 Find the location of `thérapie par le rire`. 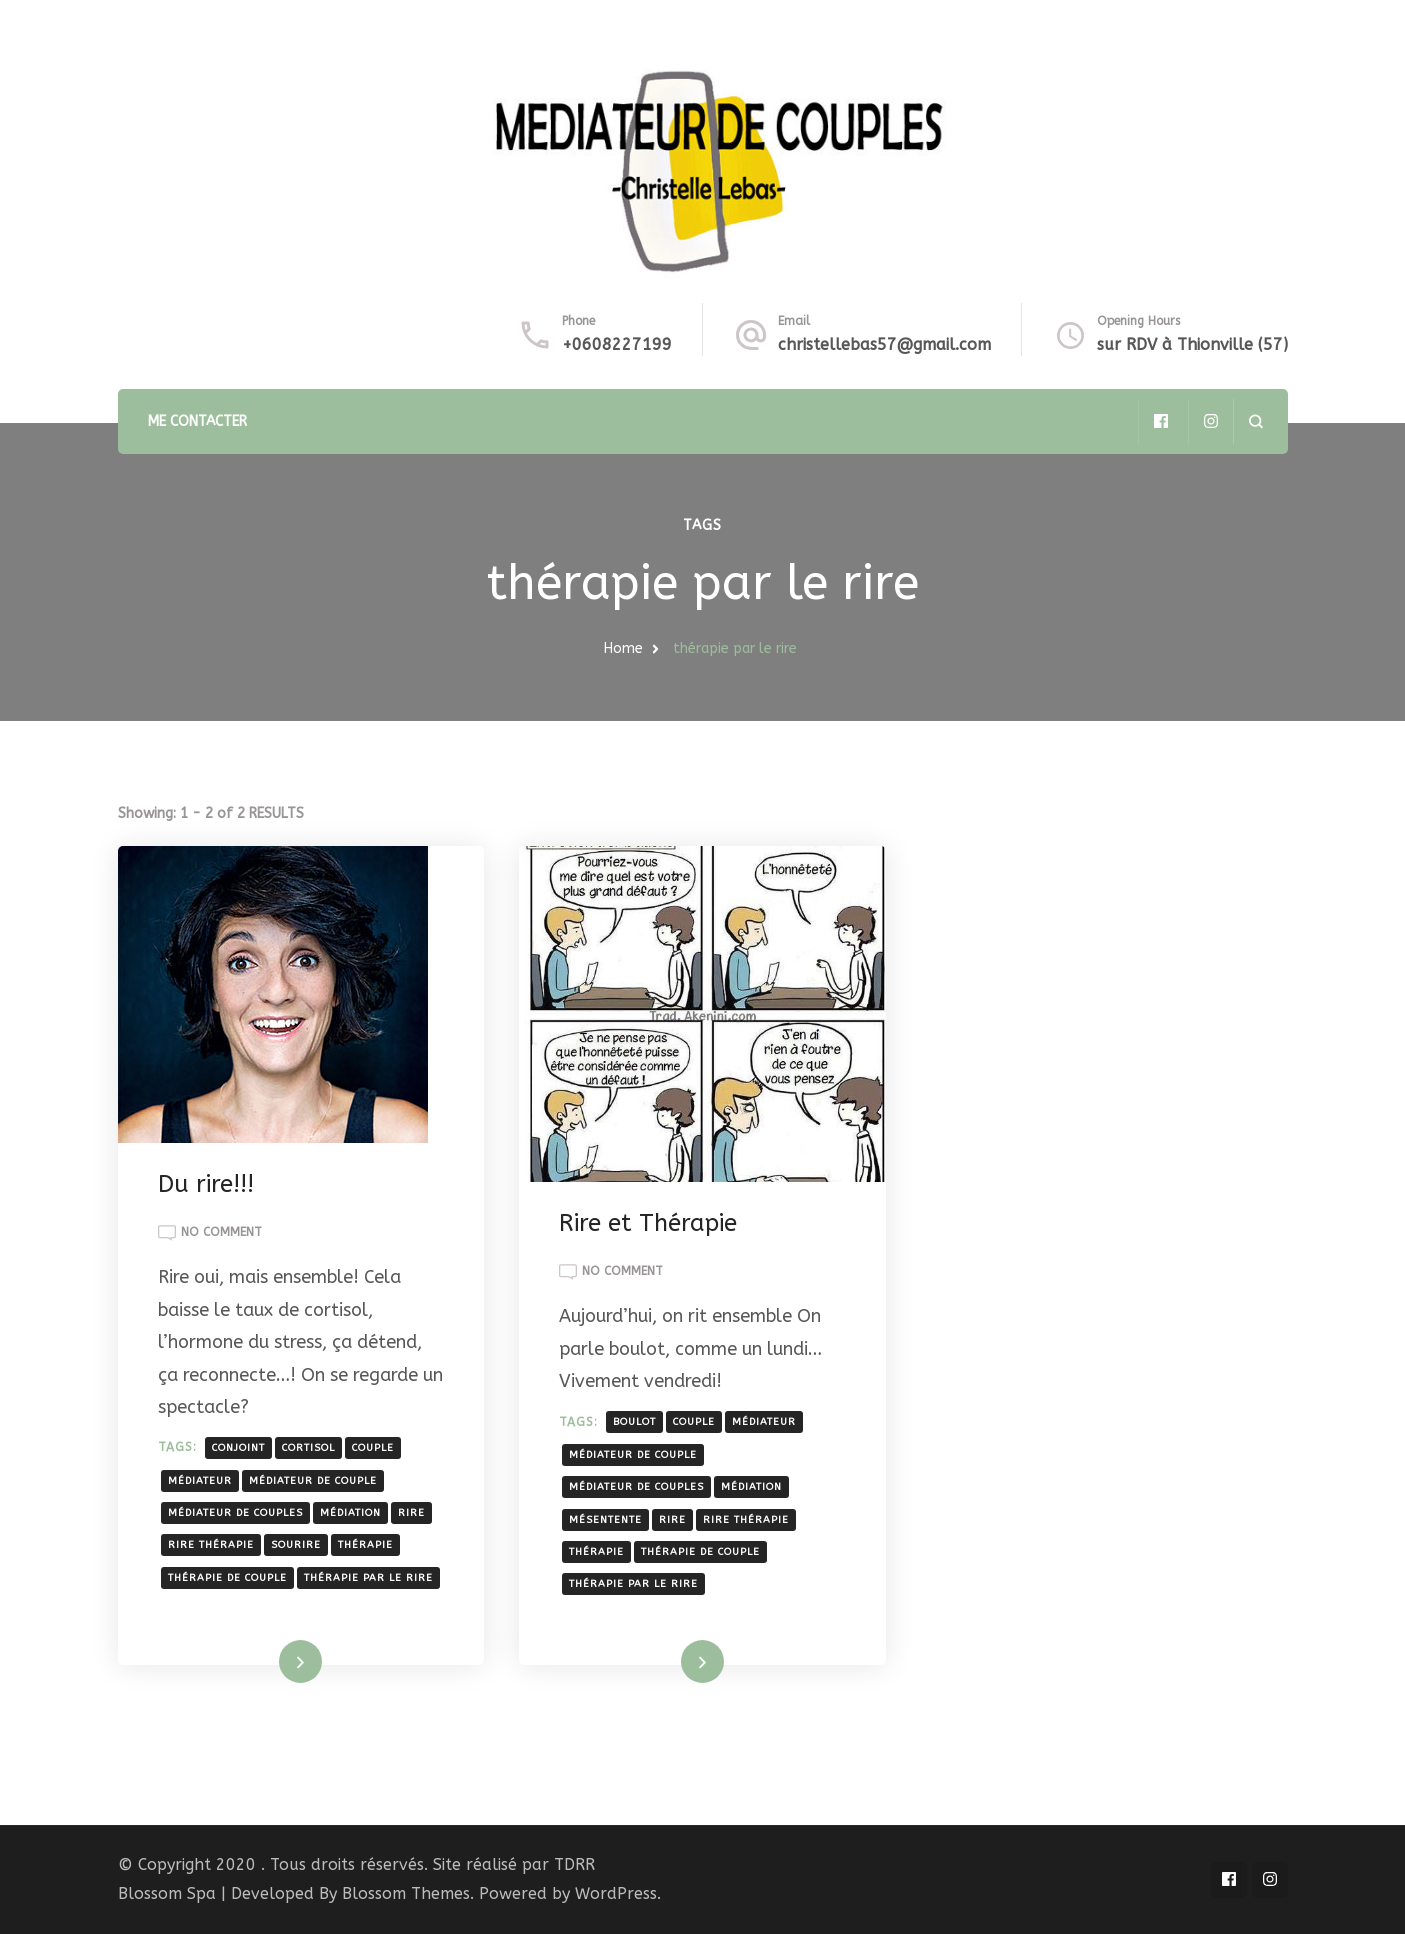

thérapie par le rire is located at coordinates (368, 1578).